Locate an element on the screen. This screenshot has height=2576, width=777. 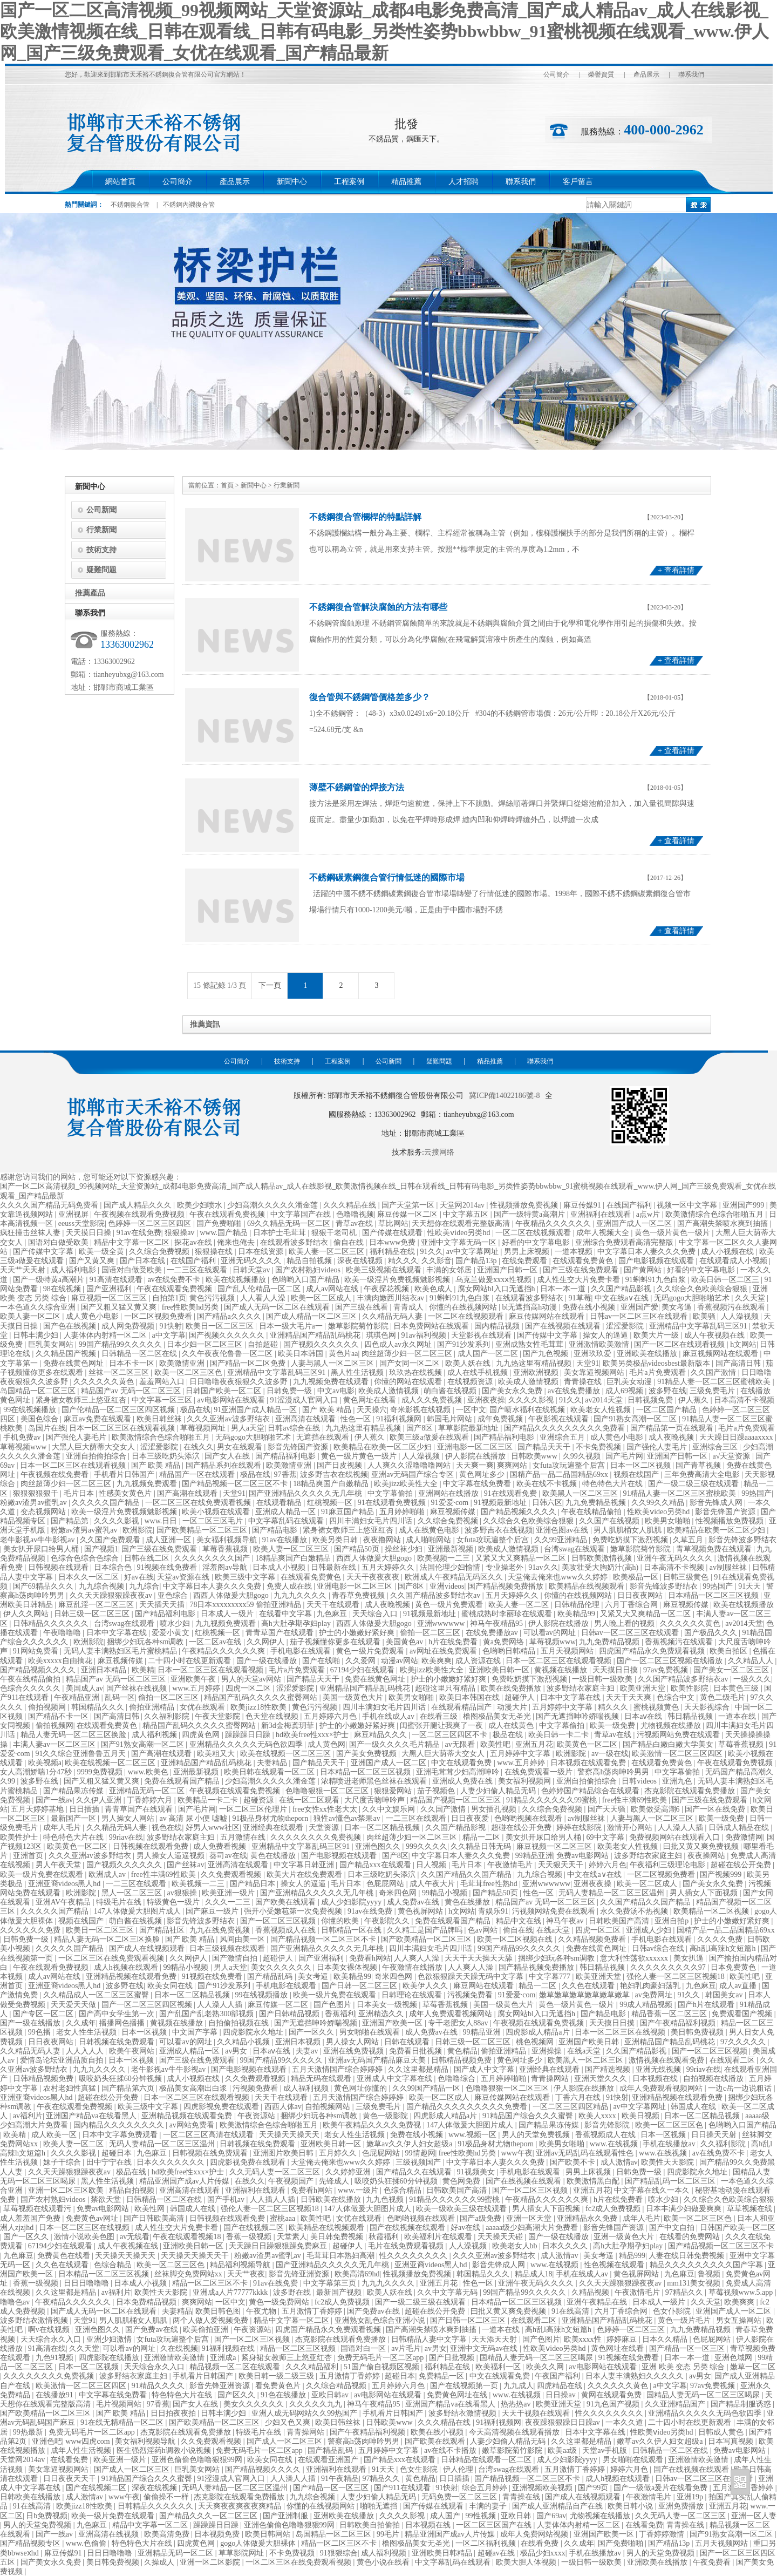
中文字幕偷拍 is located at coordinates (391, 1493).